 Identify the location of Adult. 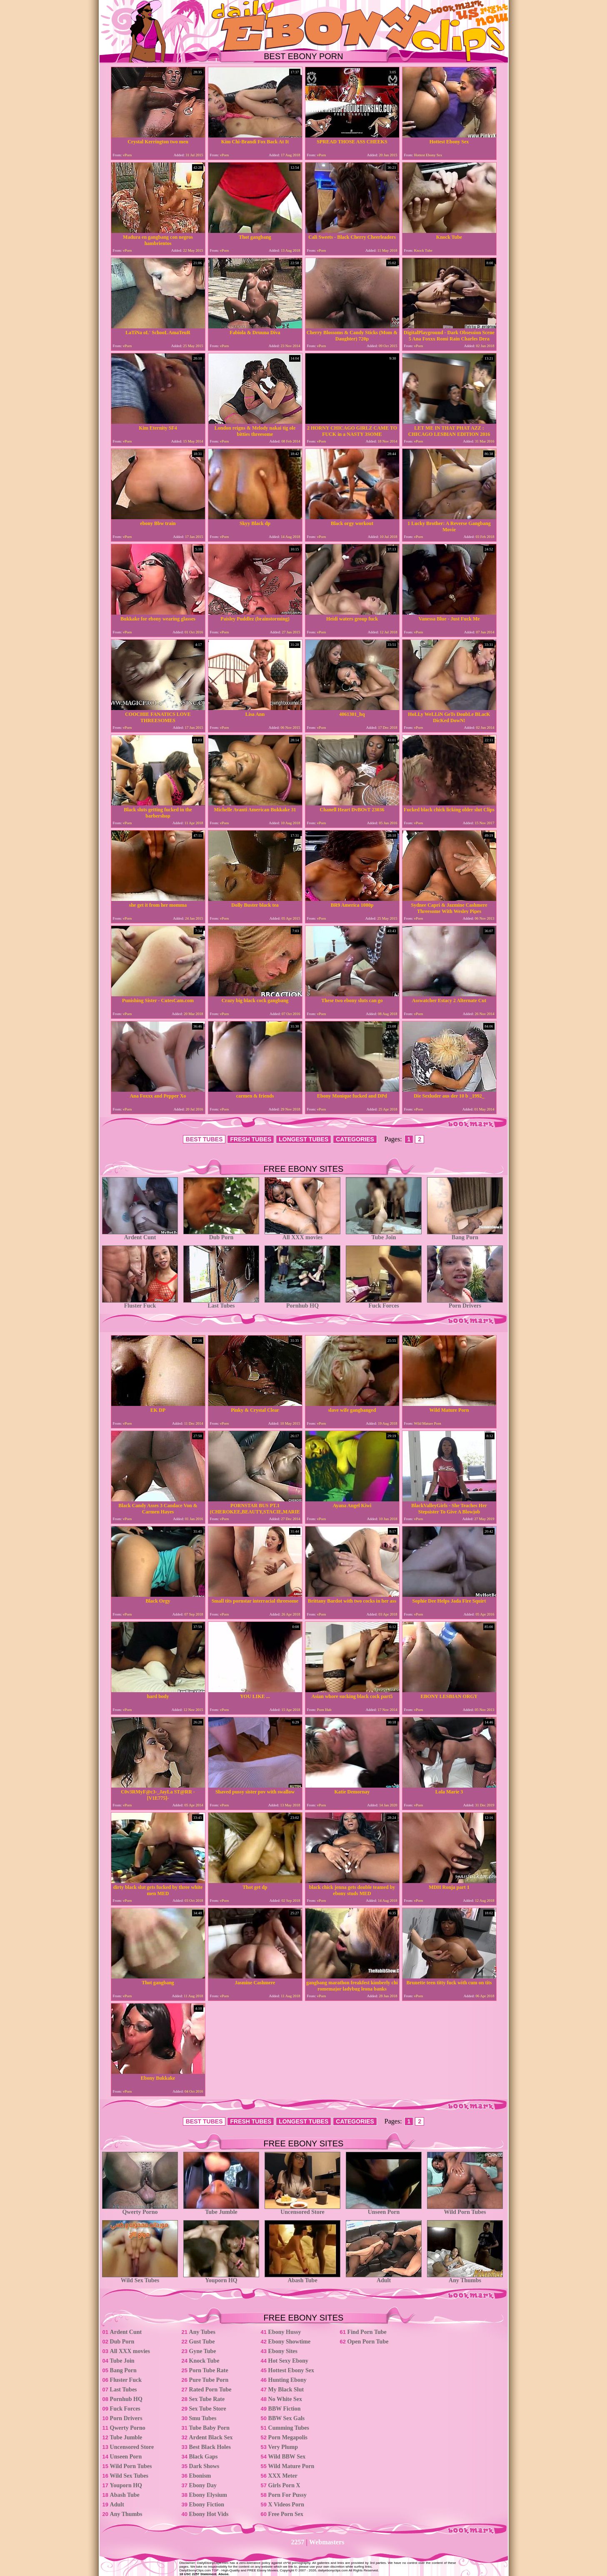
(384, 2277).